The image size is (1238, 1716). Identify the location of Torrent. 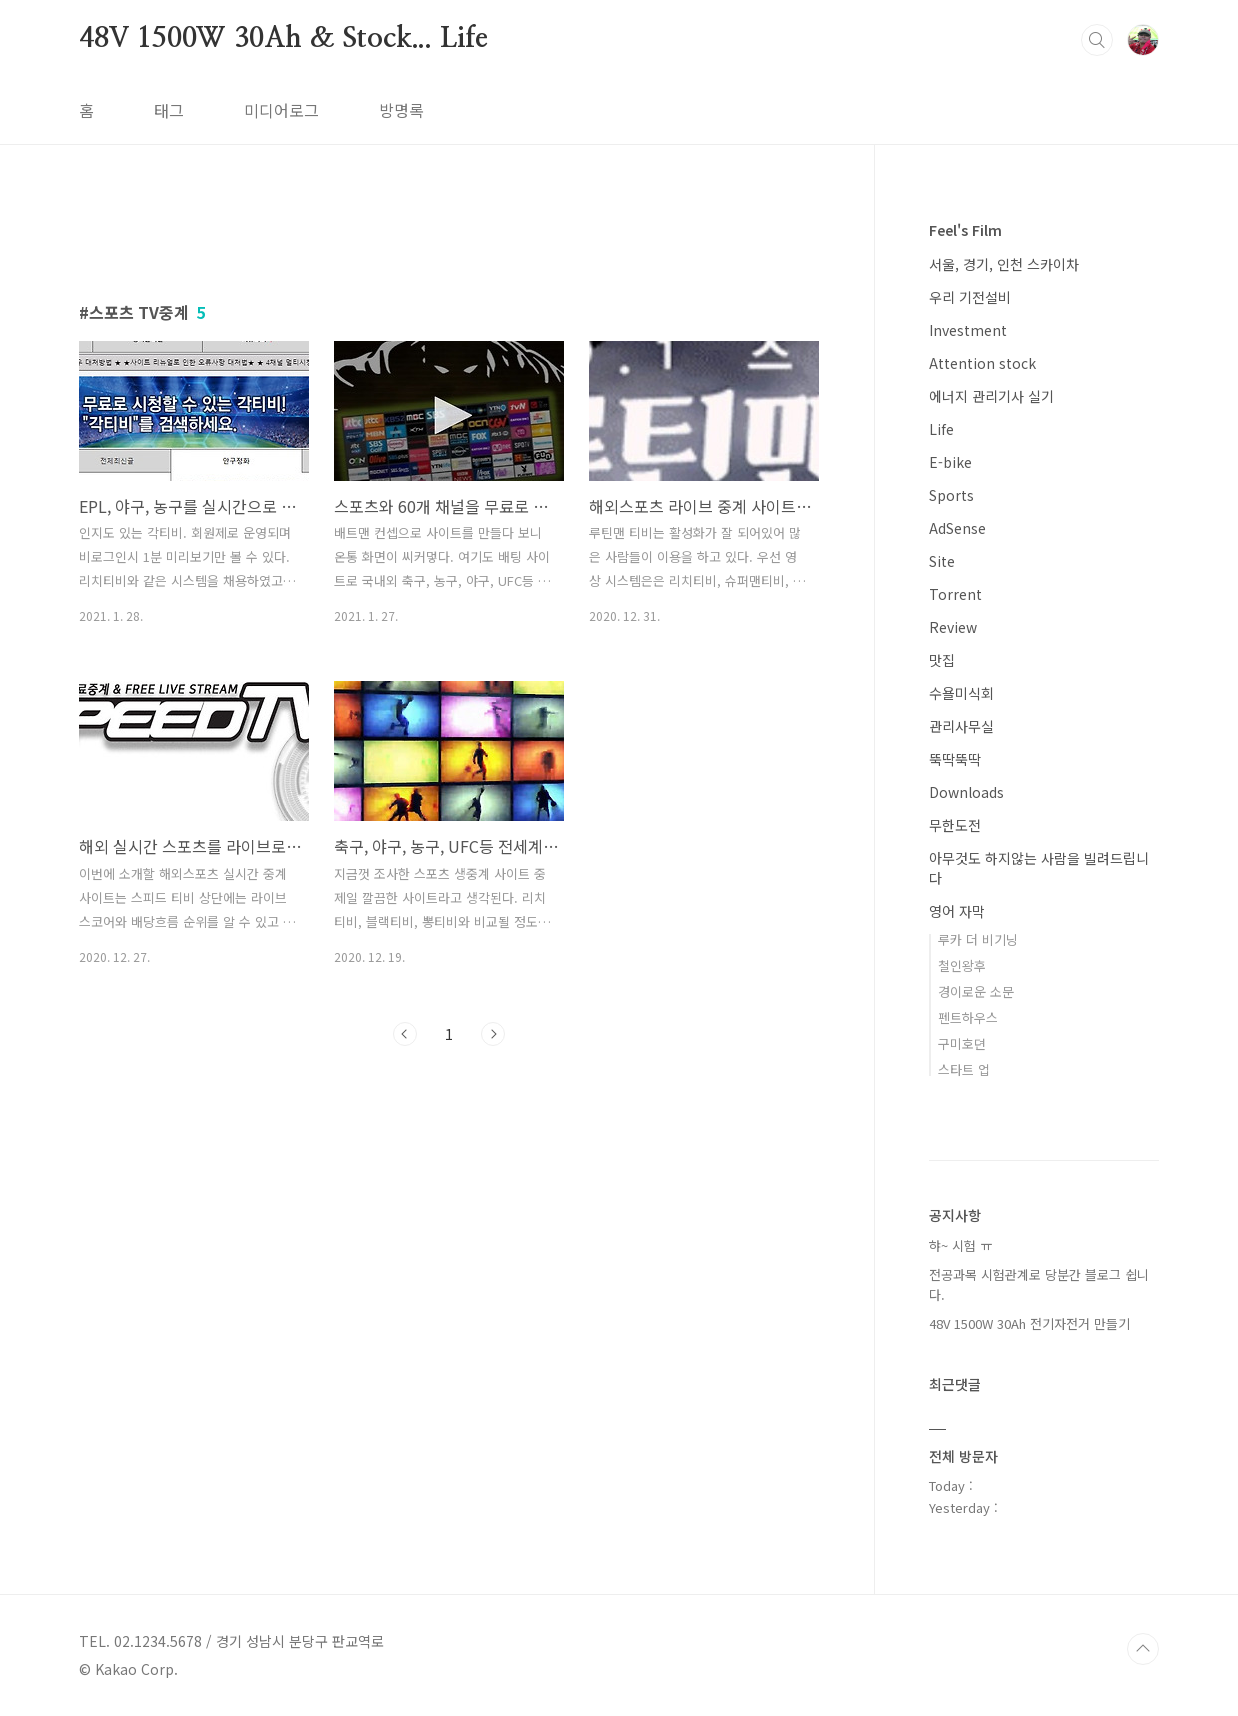
(955, 594).